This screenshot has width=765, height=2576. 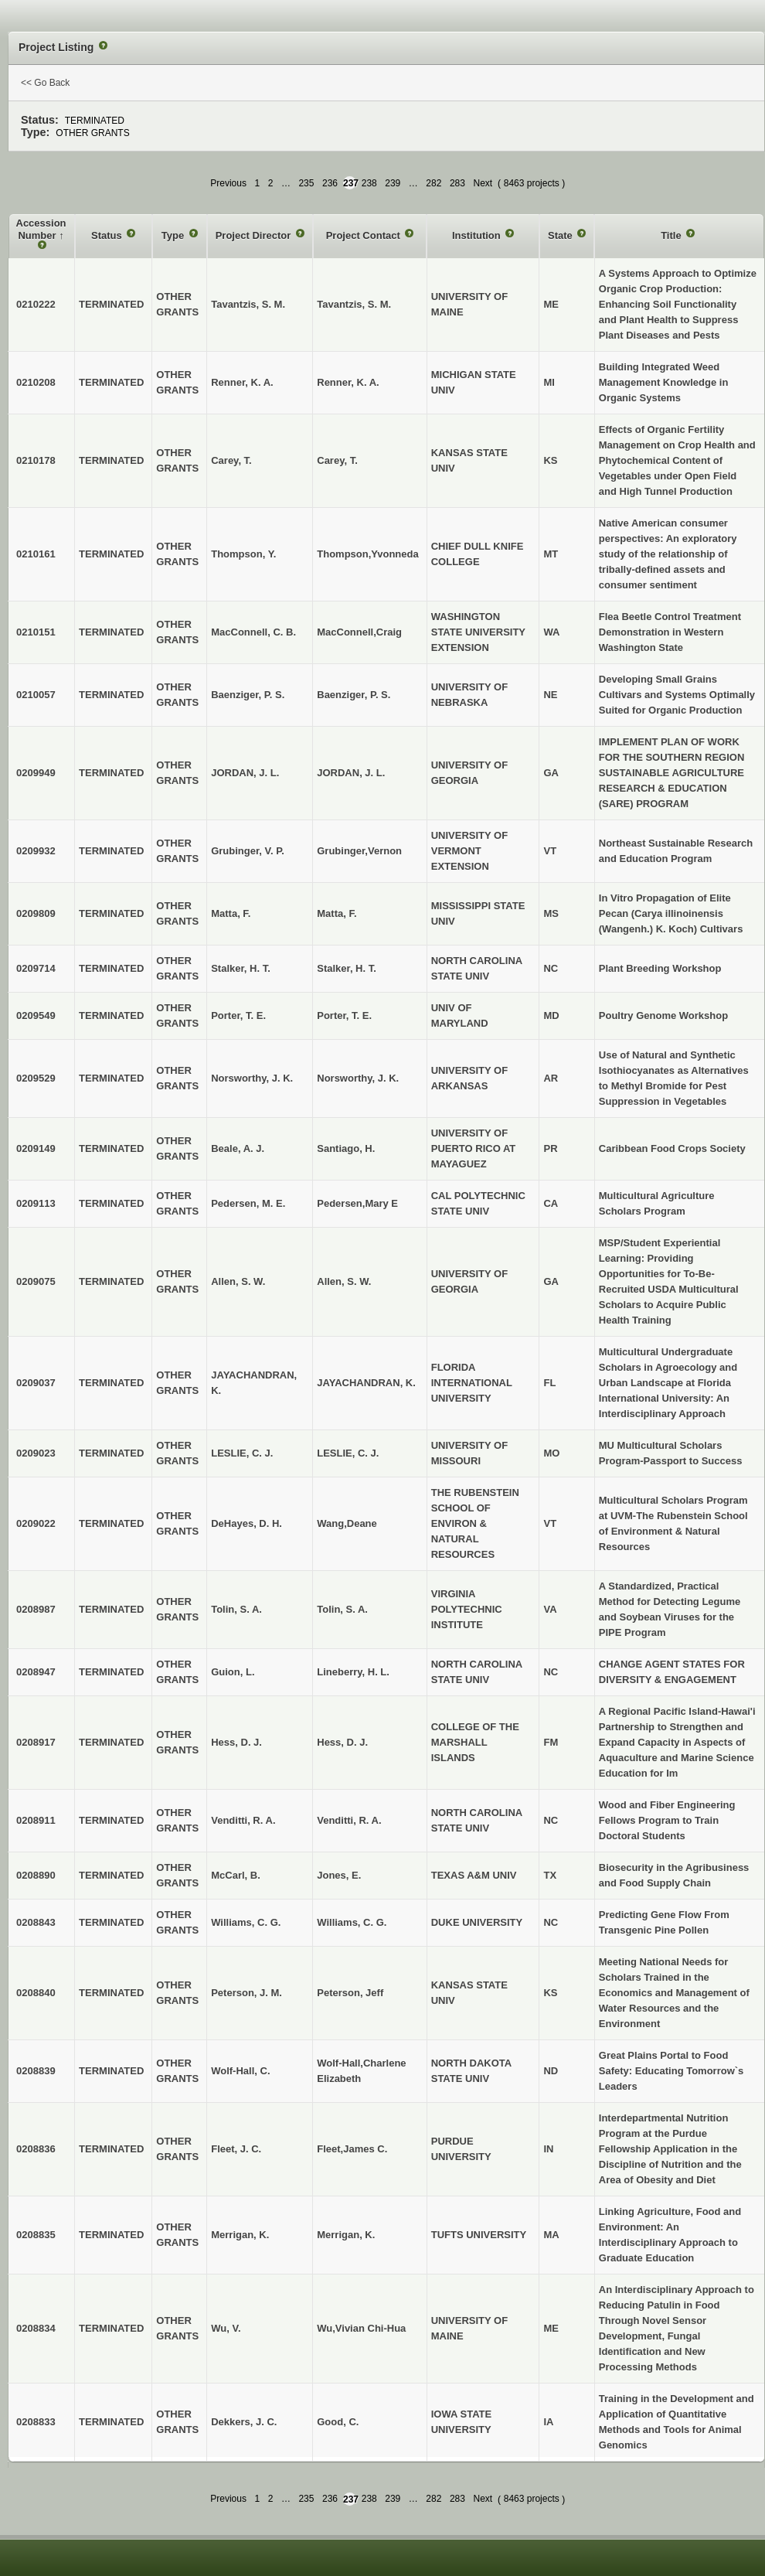 What do you see at coordinates (36, 1453) in the screenshot?
I see `0209023` at bounding box center [36, 1453].